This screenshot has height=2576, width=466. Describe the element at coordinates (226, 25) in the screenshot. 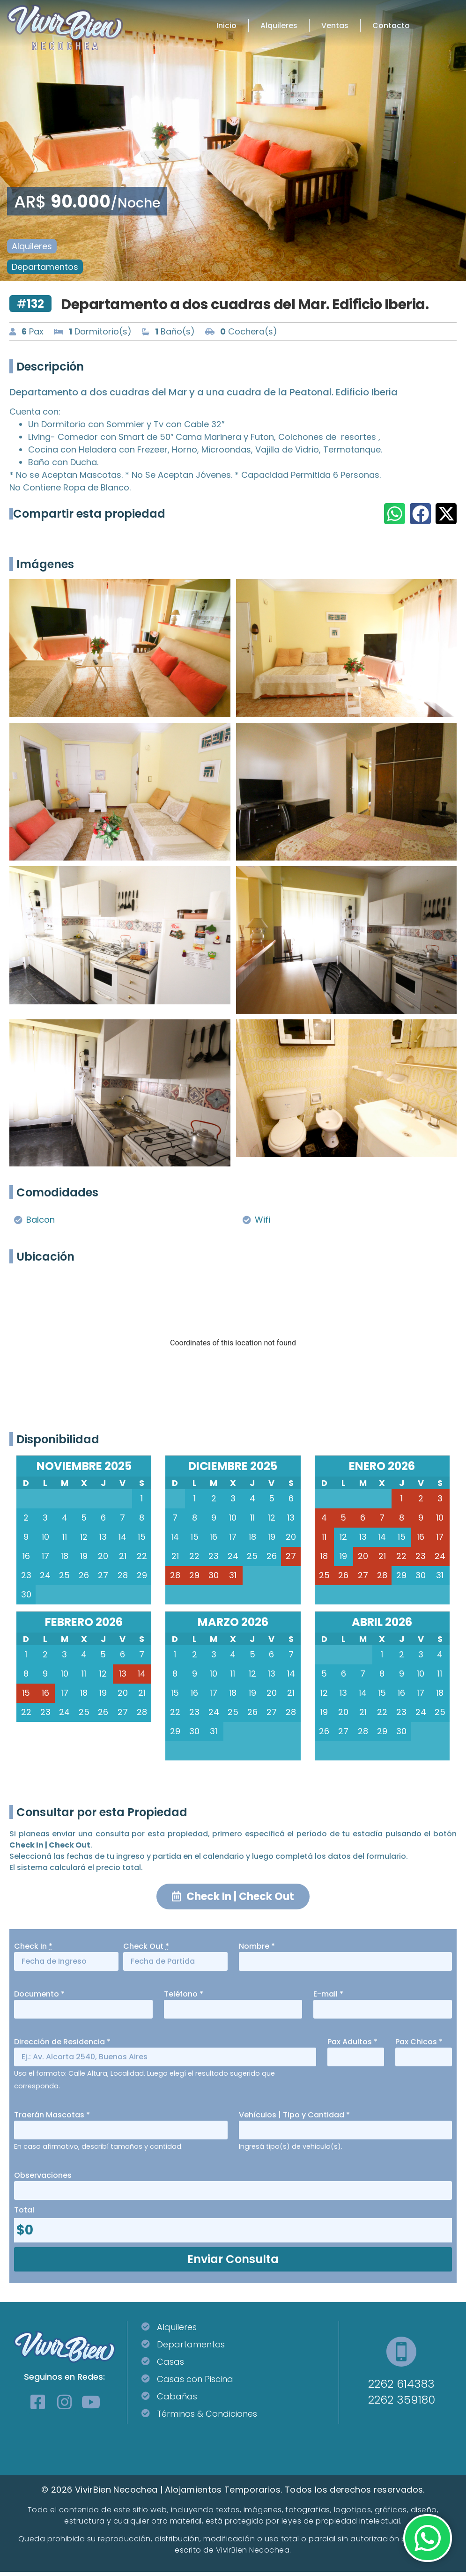

I see `Inicio` at that location.